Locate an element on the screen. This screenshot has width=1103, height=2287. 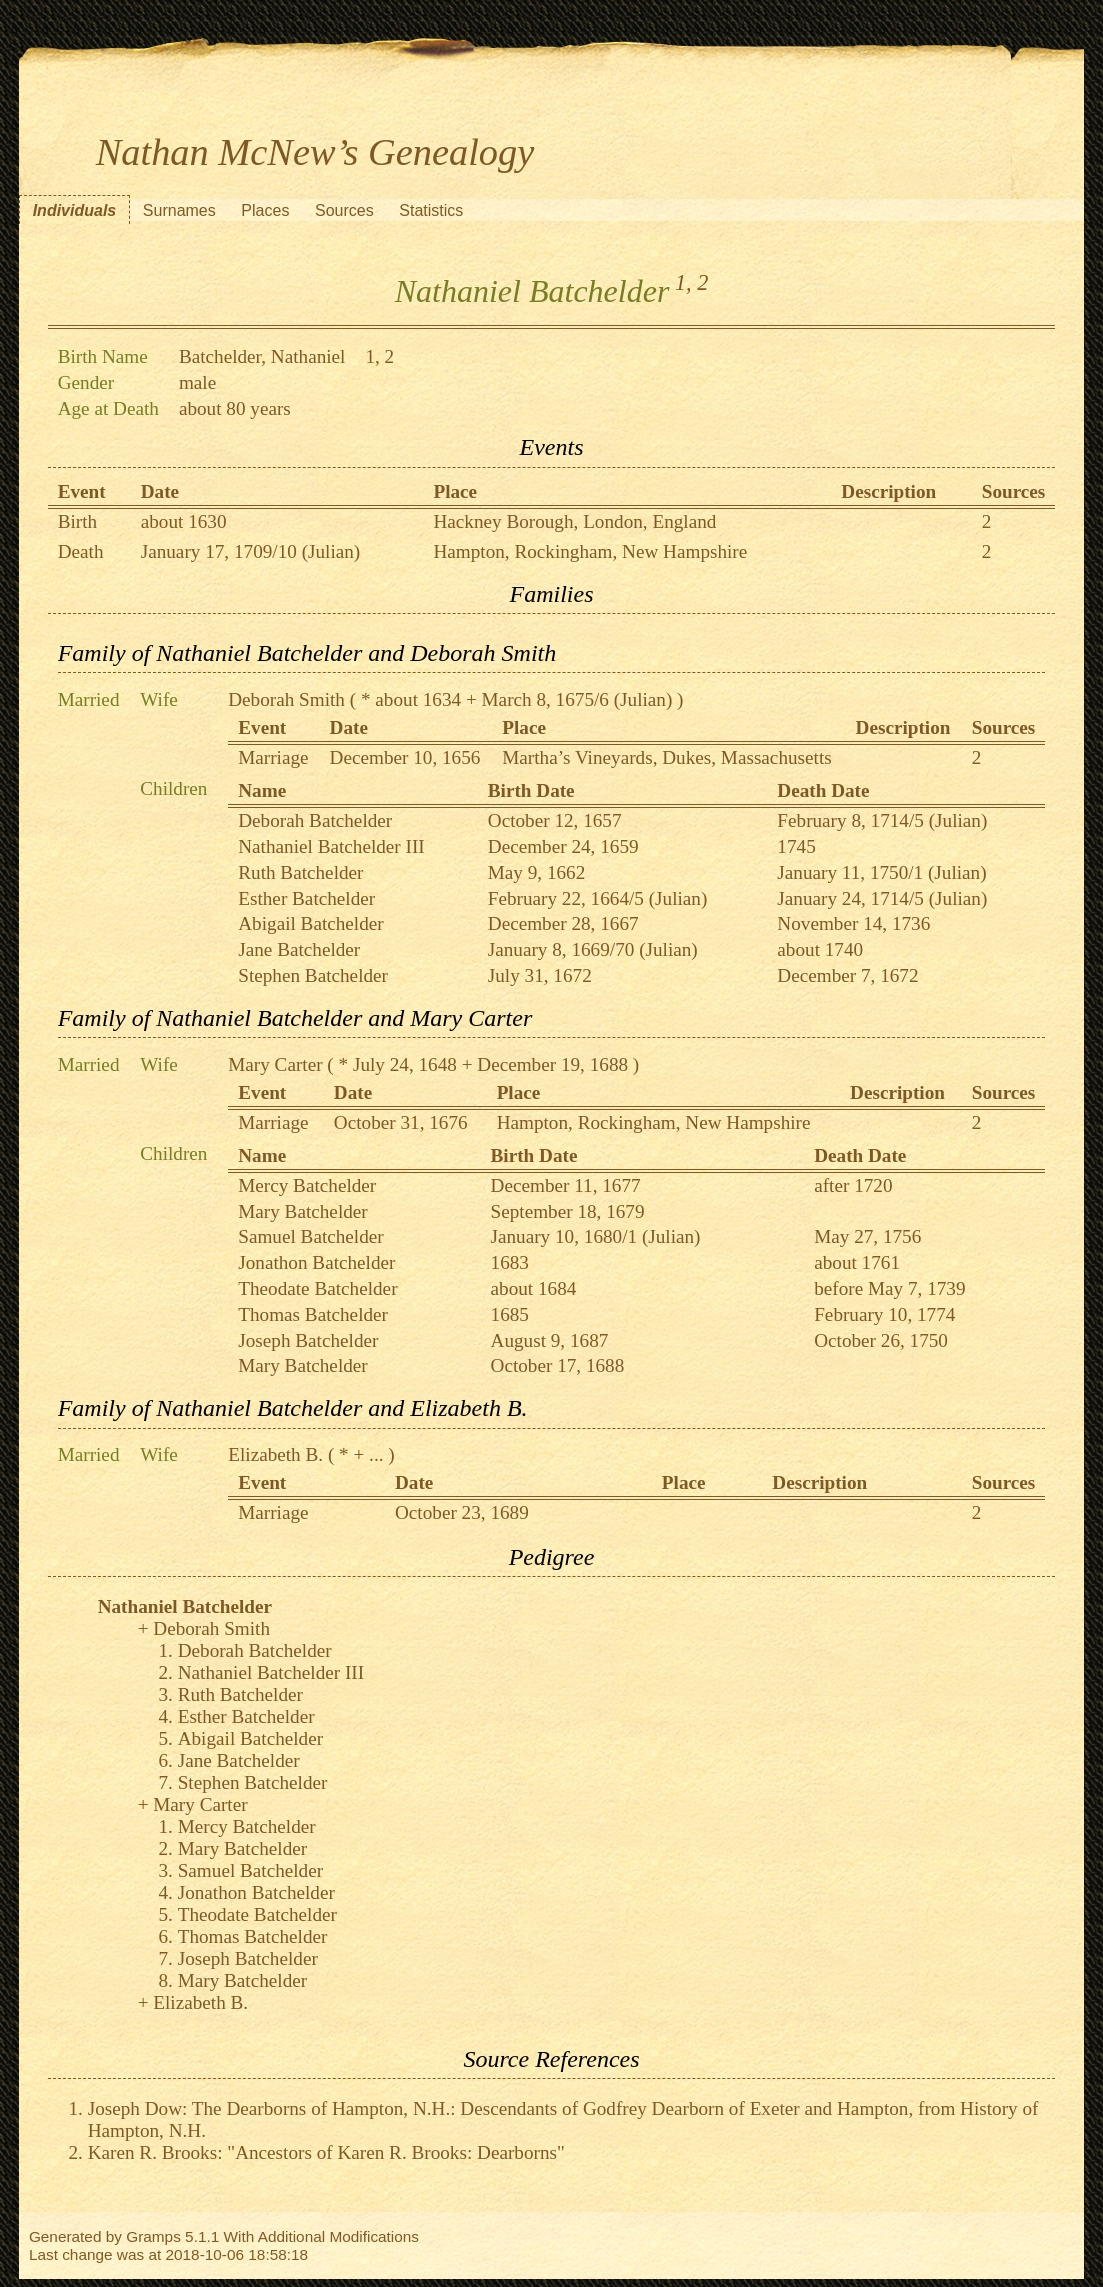
Statistics is located at coordinates (431, 210).